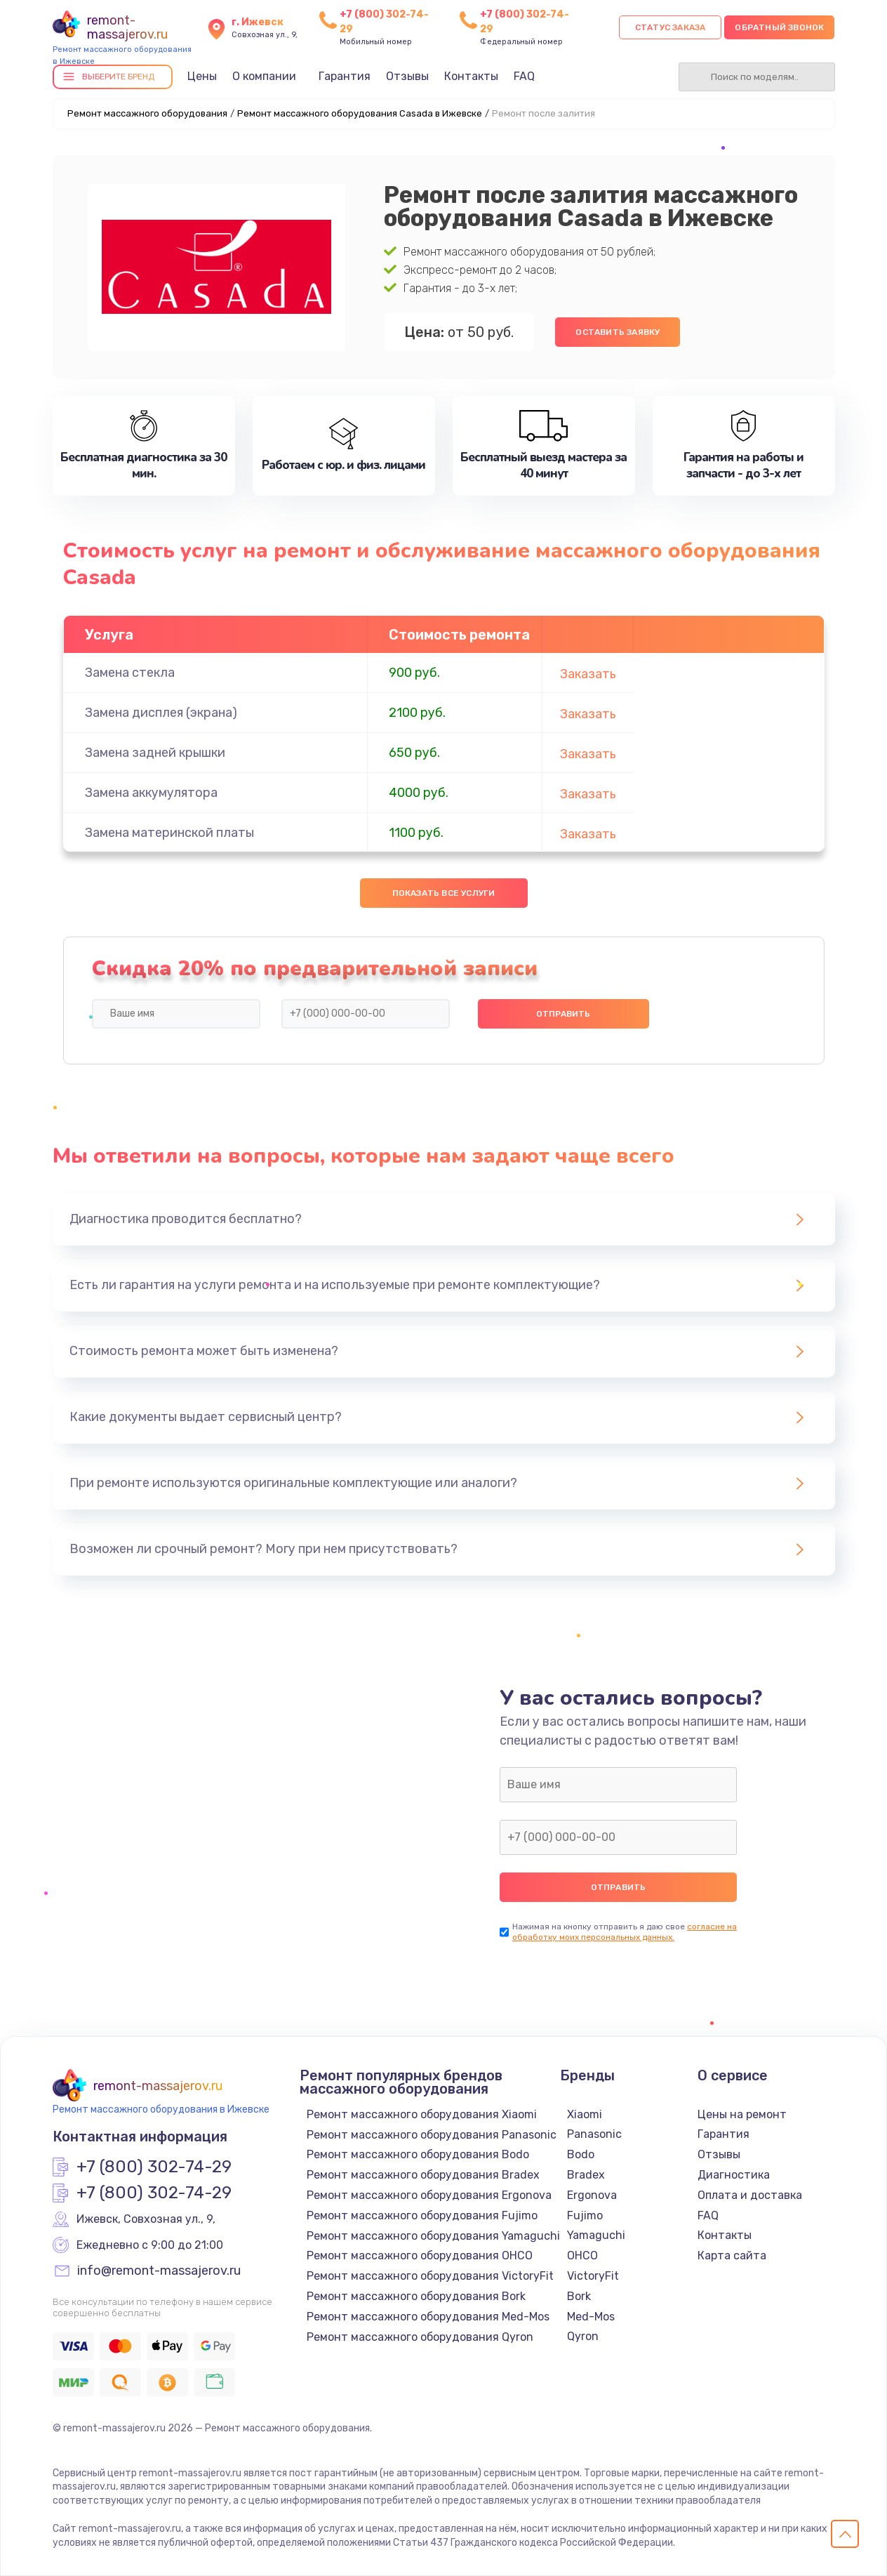 This screenshot has height=2576, width=887. I want to click on Цены на ремонт, so click(742, 2114).